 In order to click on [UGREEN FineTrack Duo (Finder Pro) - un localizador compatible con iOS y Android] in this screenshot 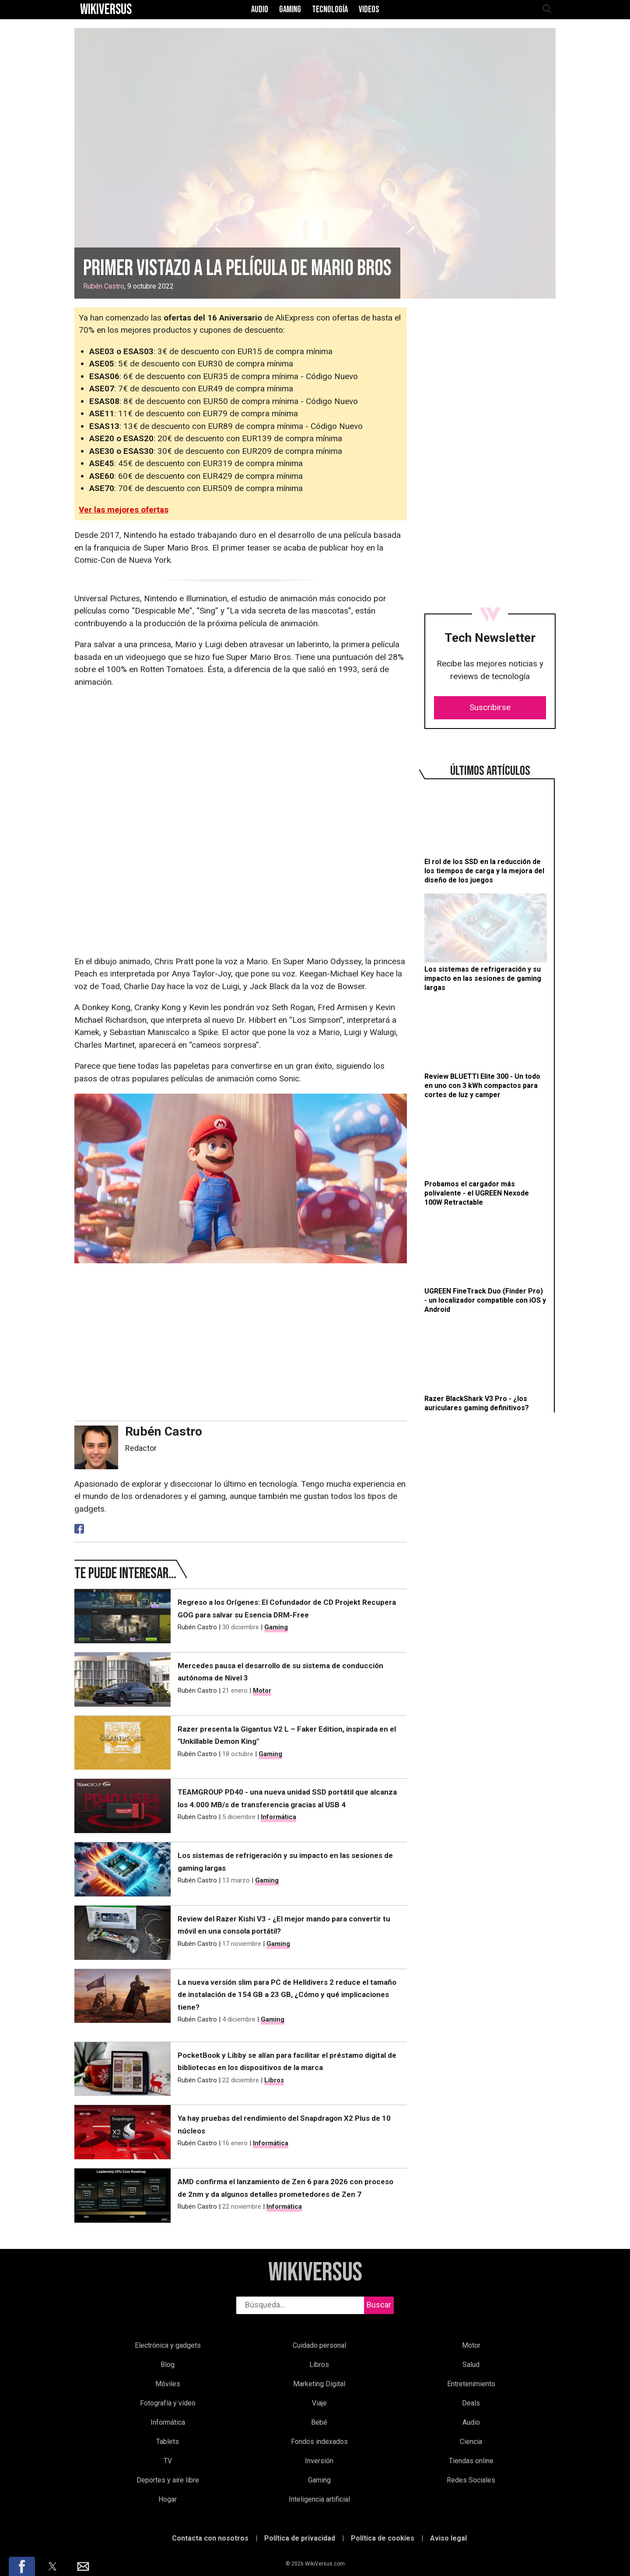, I will do `click(485, 1265)`.